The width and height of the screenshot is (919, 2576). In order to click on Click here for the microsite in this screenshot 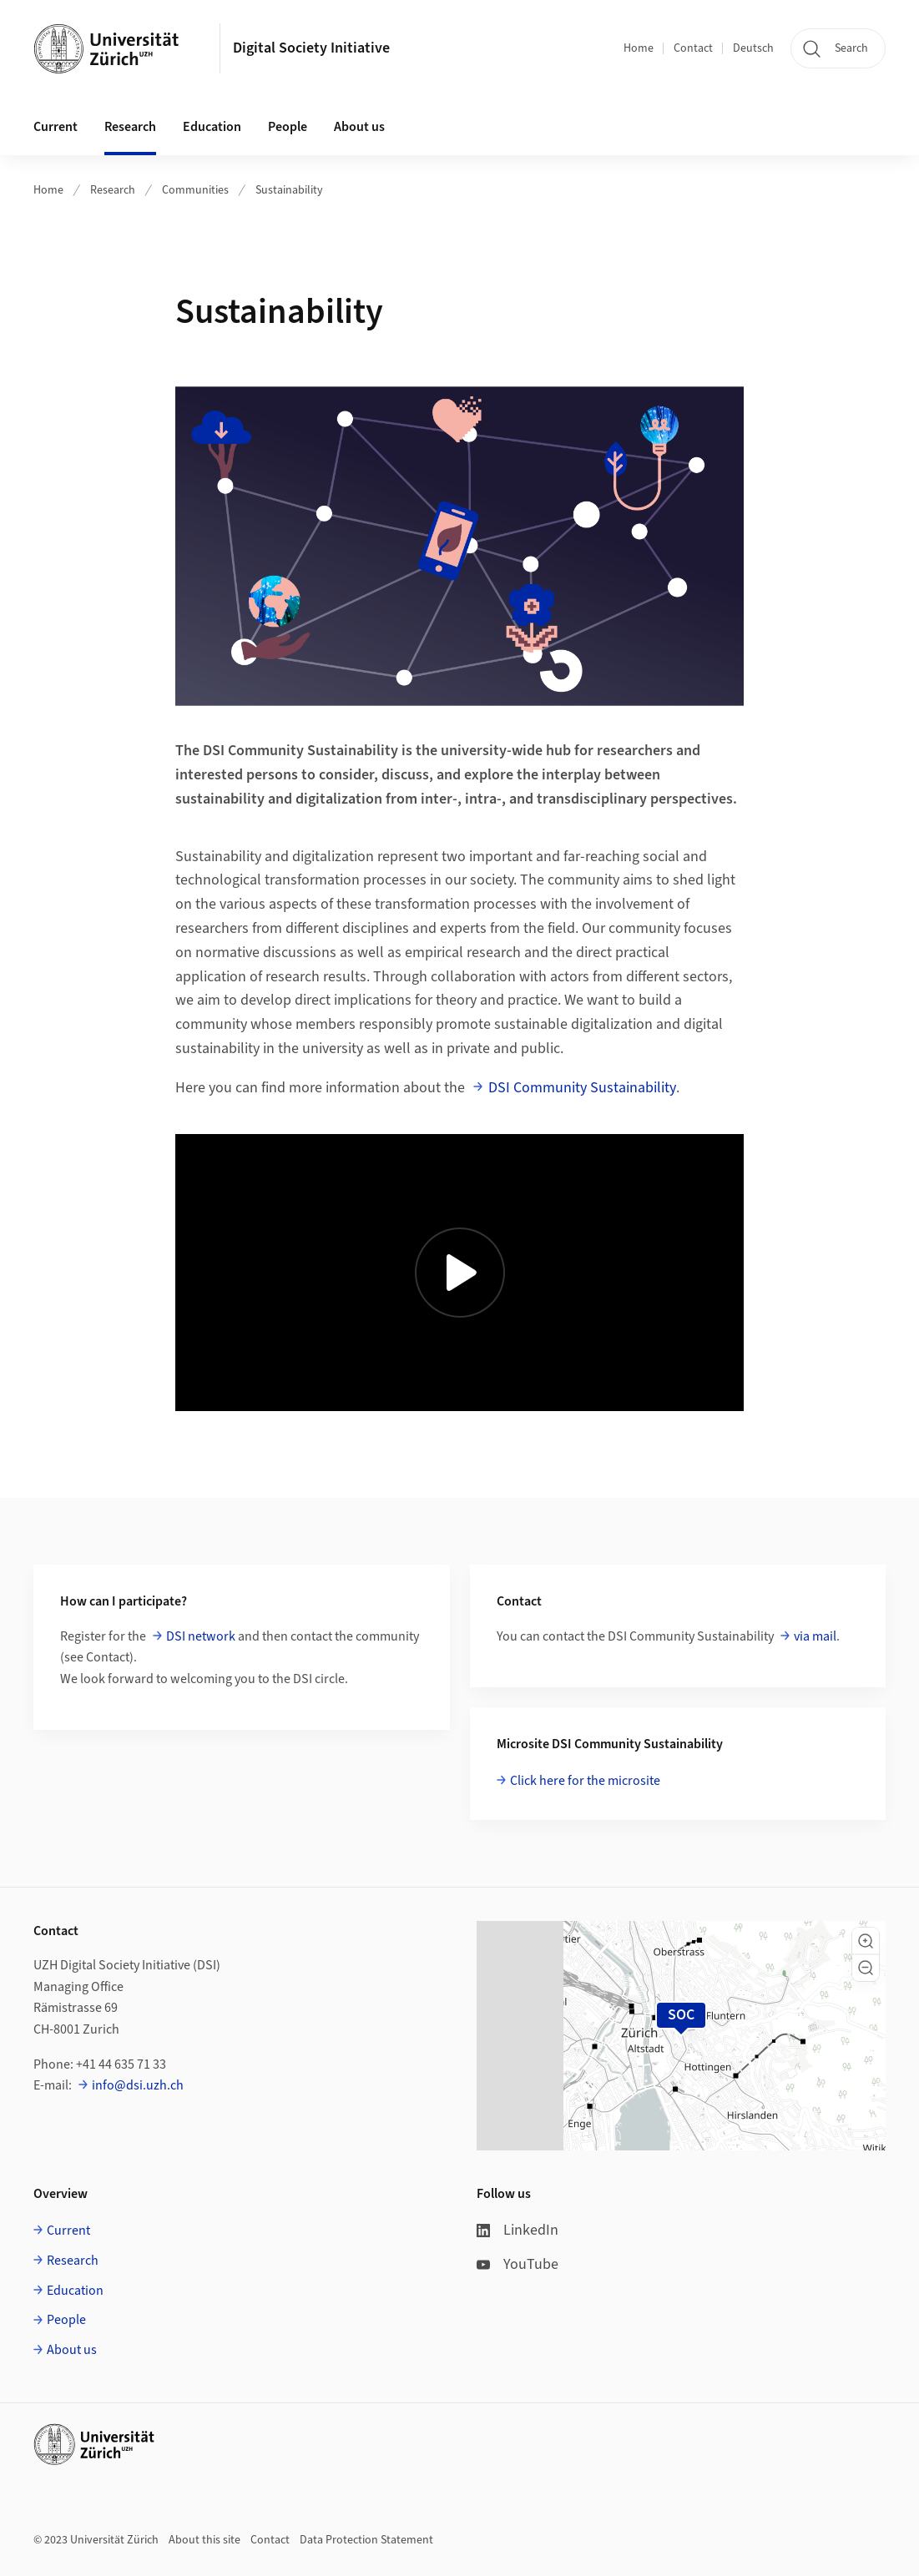, I will do `click(585, 1781)`.